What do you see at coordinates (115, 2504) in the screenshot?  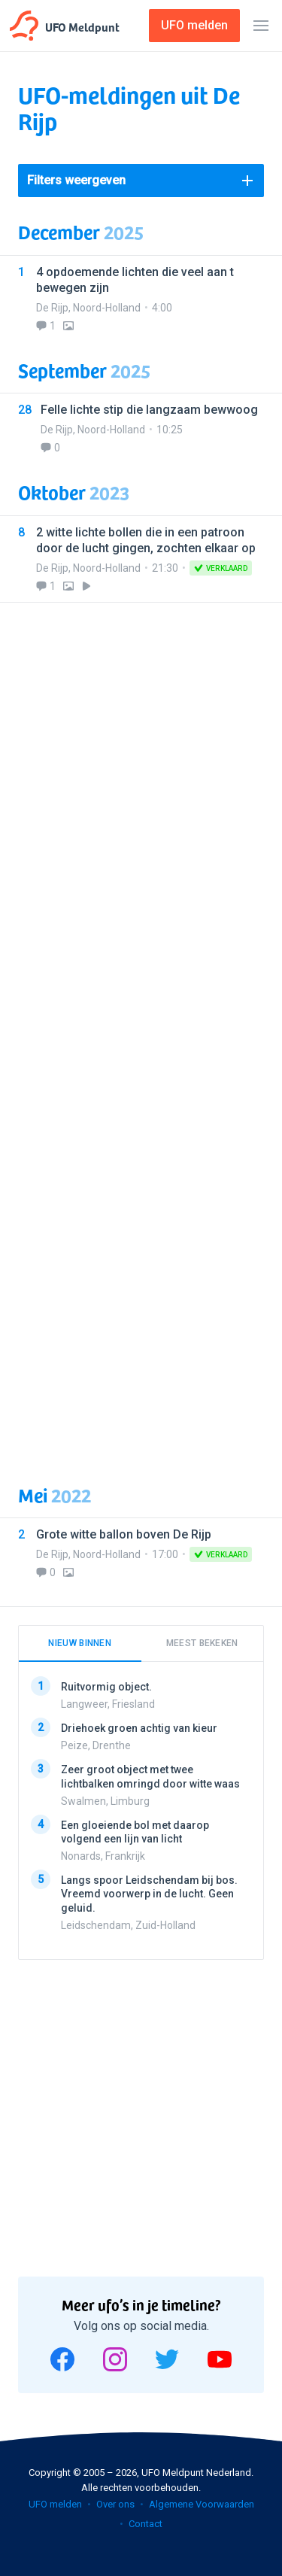 I see `Over ons` at bounding box center [115, 2504].